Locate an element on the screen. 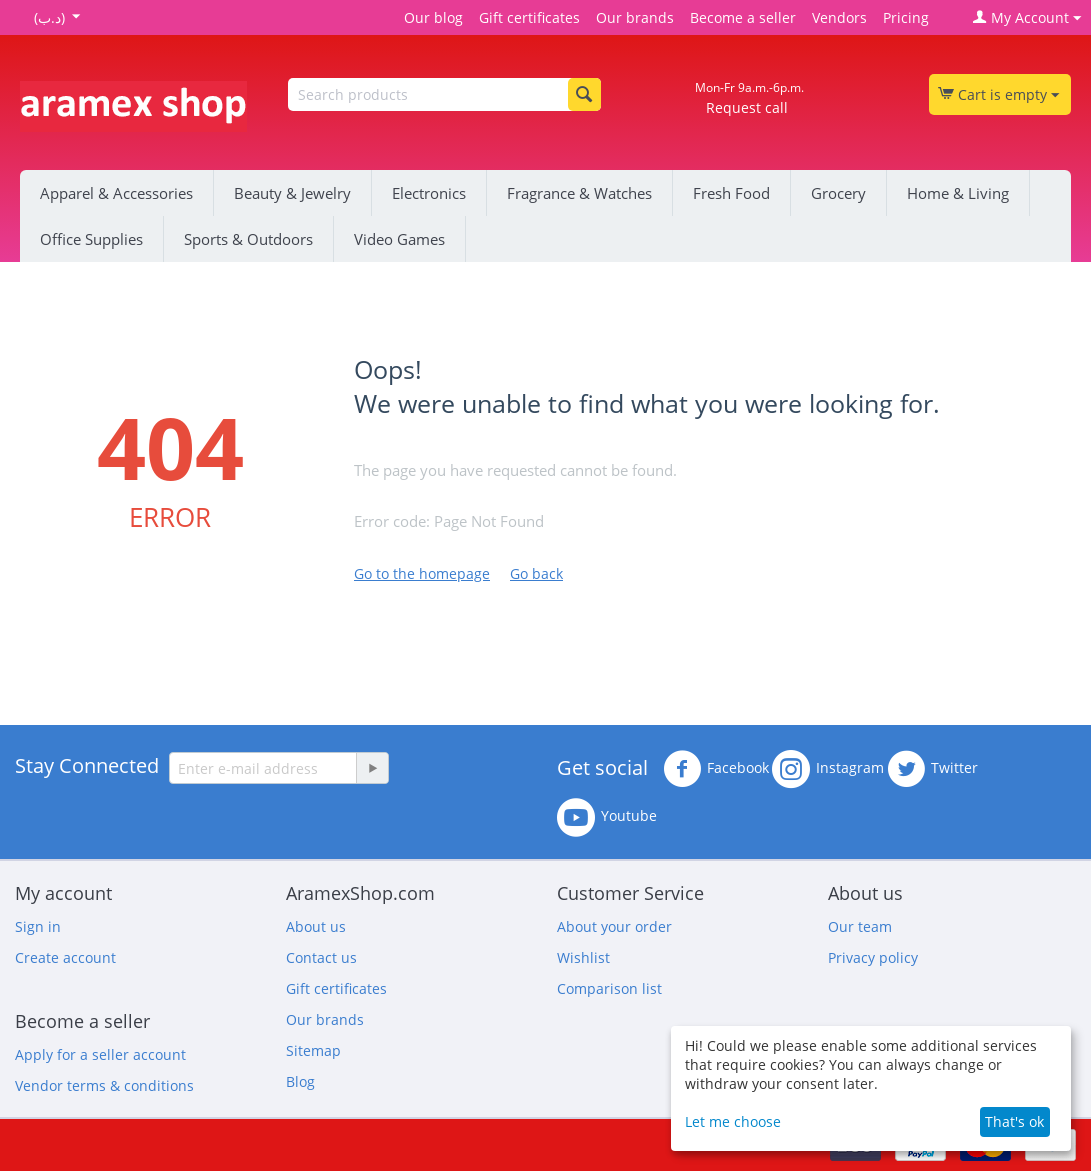 This screenshot has height=1171, width=1091. Our team is located at coordinates (860, 926).